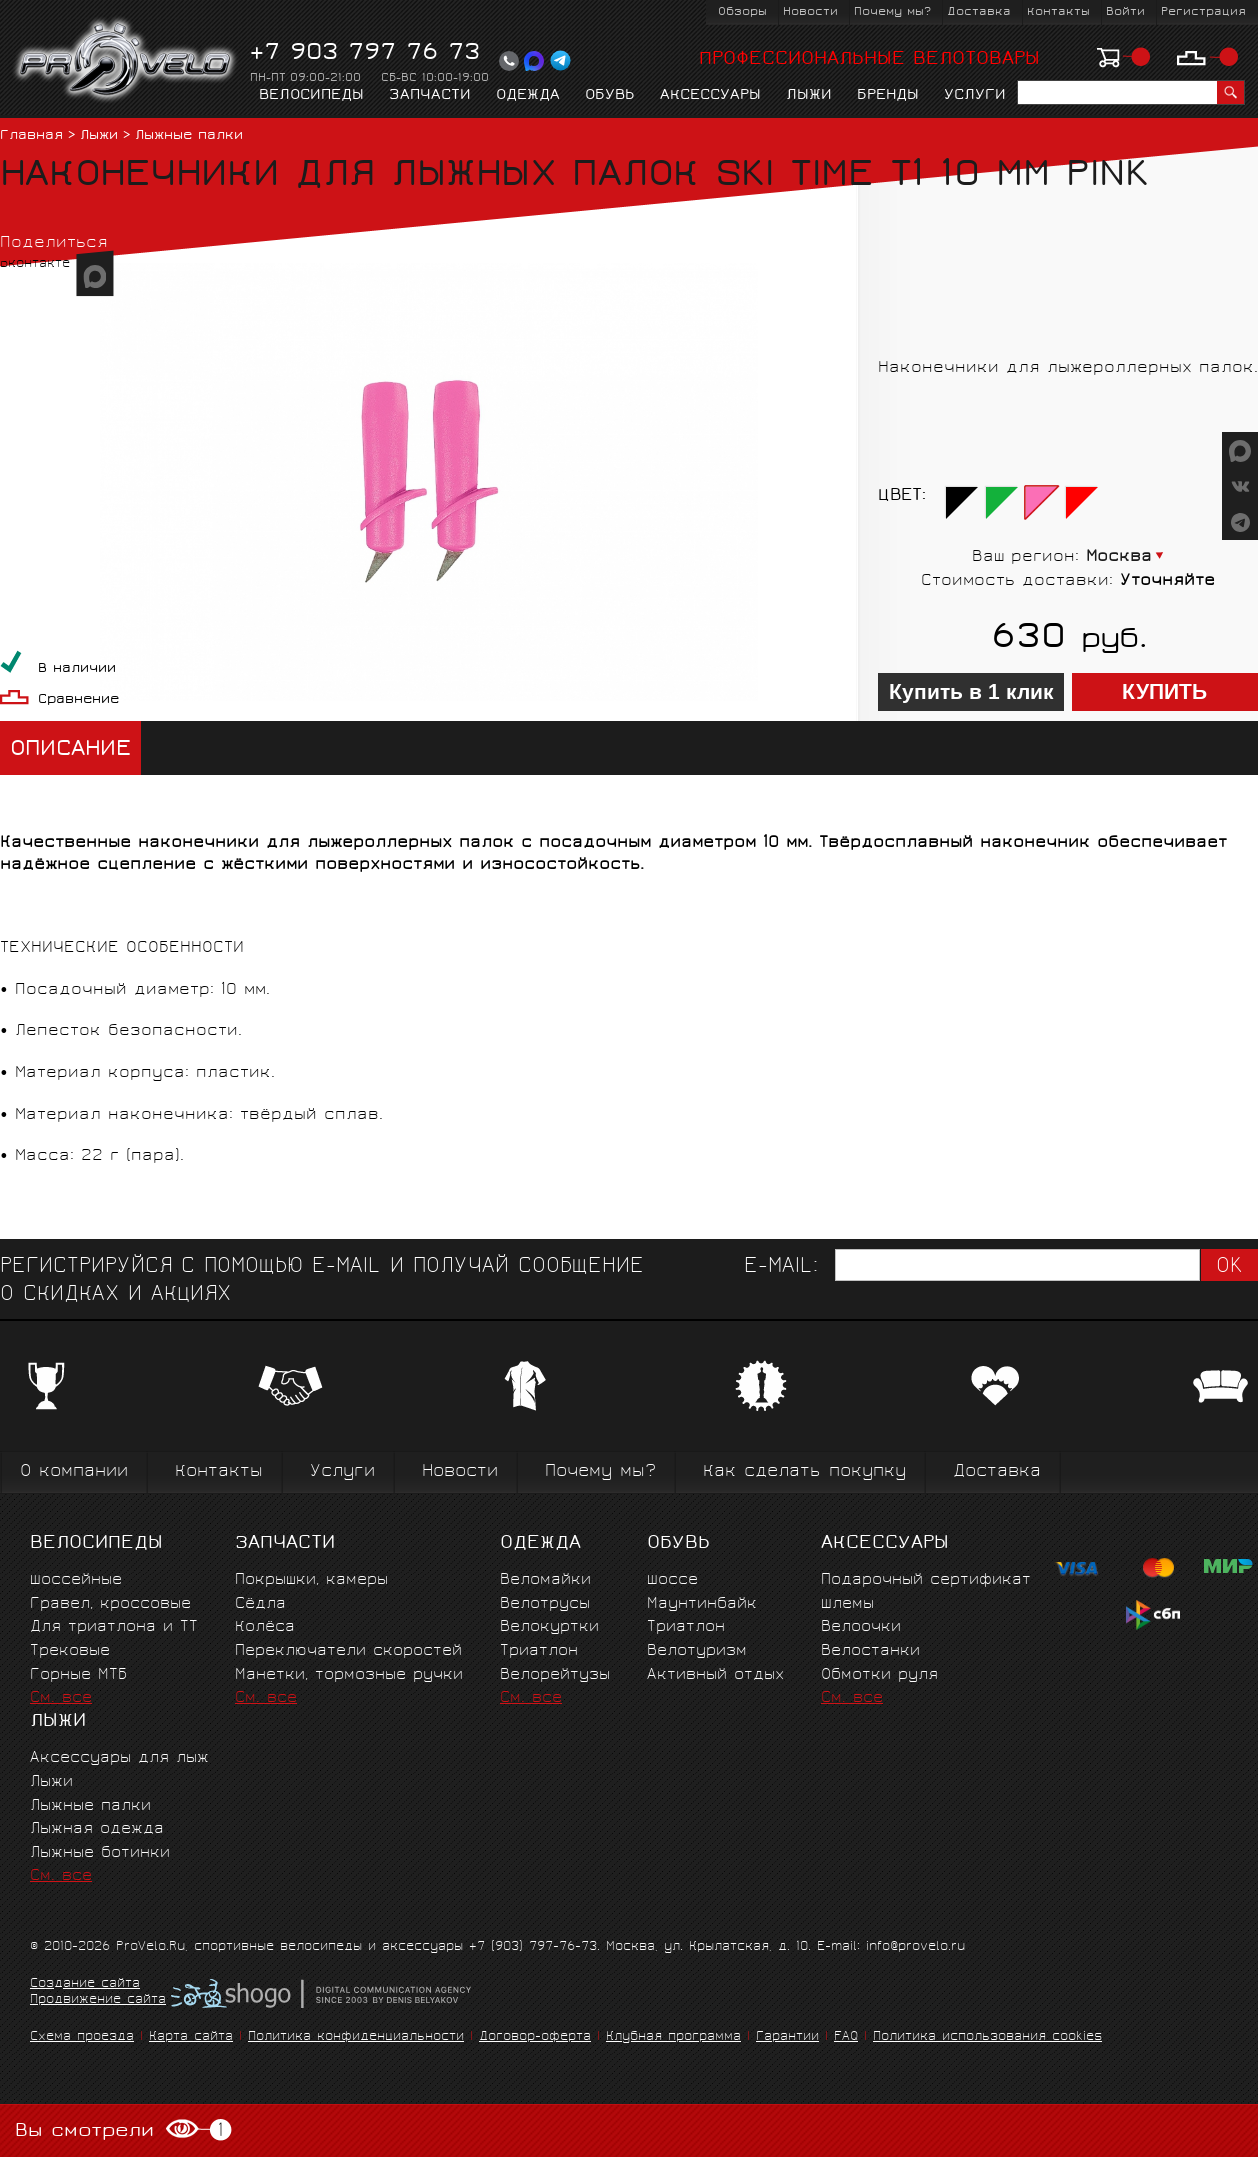 This screenshot has width=1258, height=2157. I want to click on Москва, so click(1119, 557).